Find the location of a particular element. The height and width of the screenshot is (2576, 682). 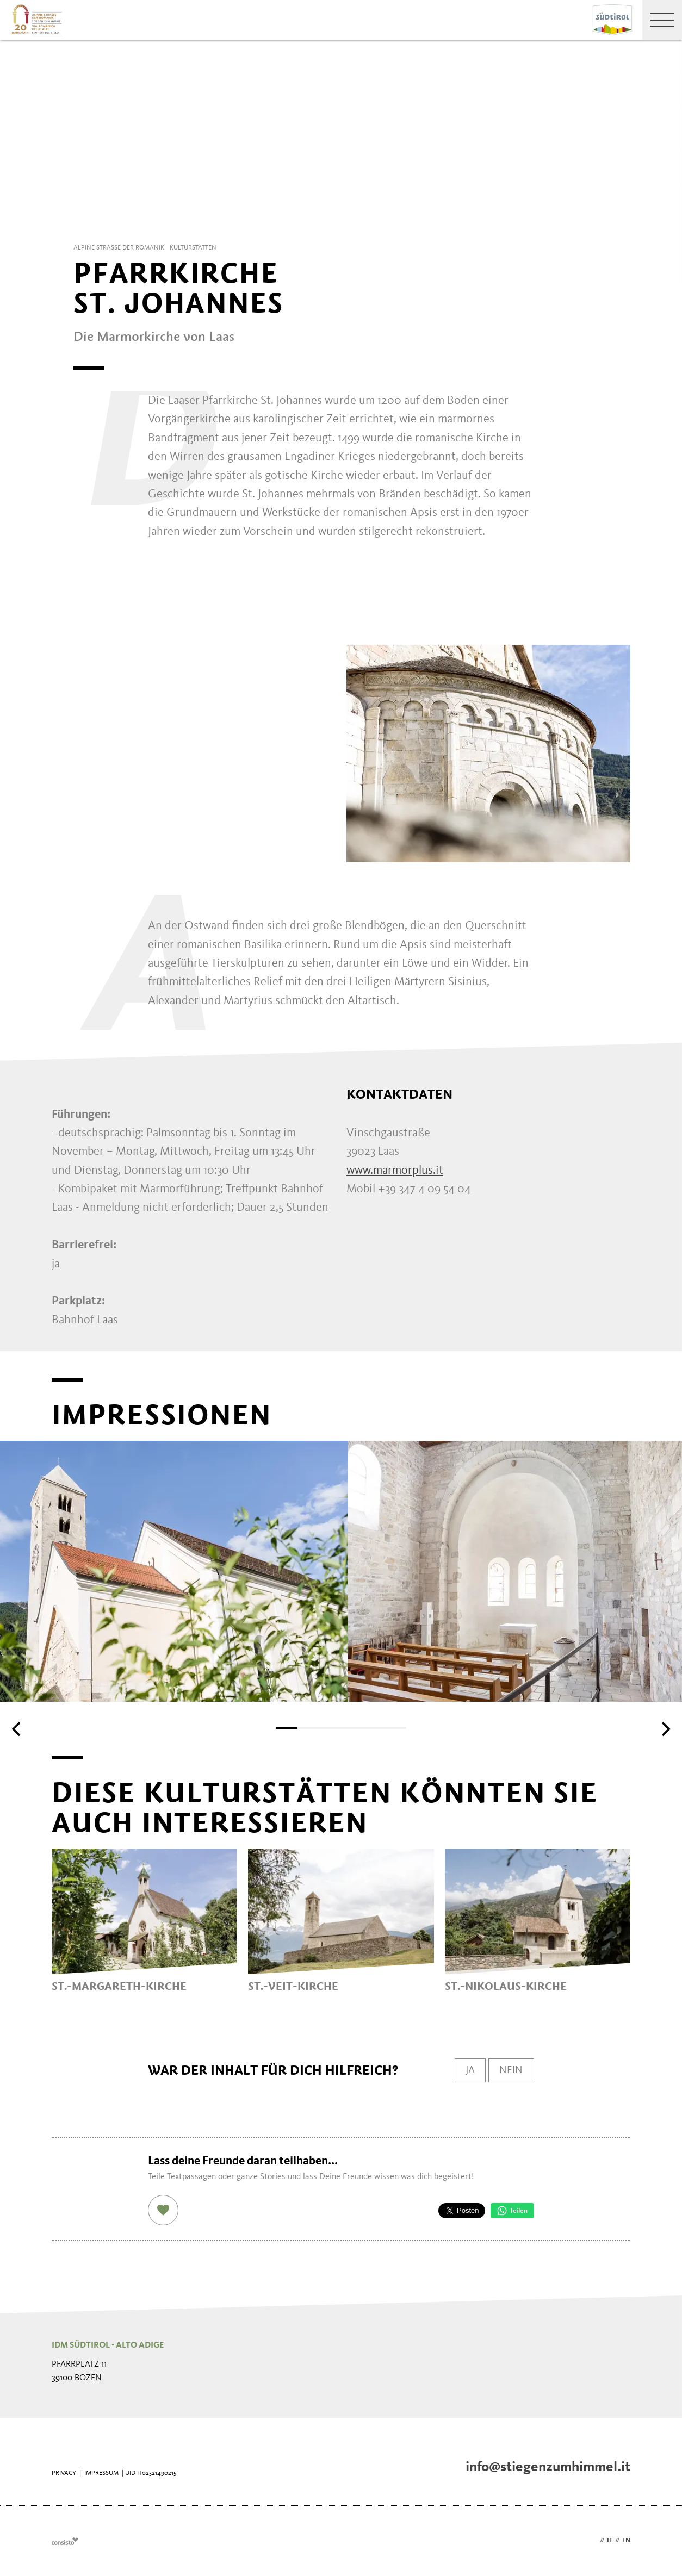

www.marmorplus.it is located at coordinates (394, 1171).